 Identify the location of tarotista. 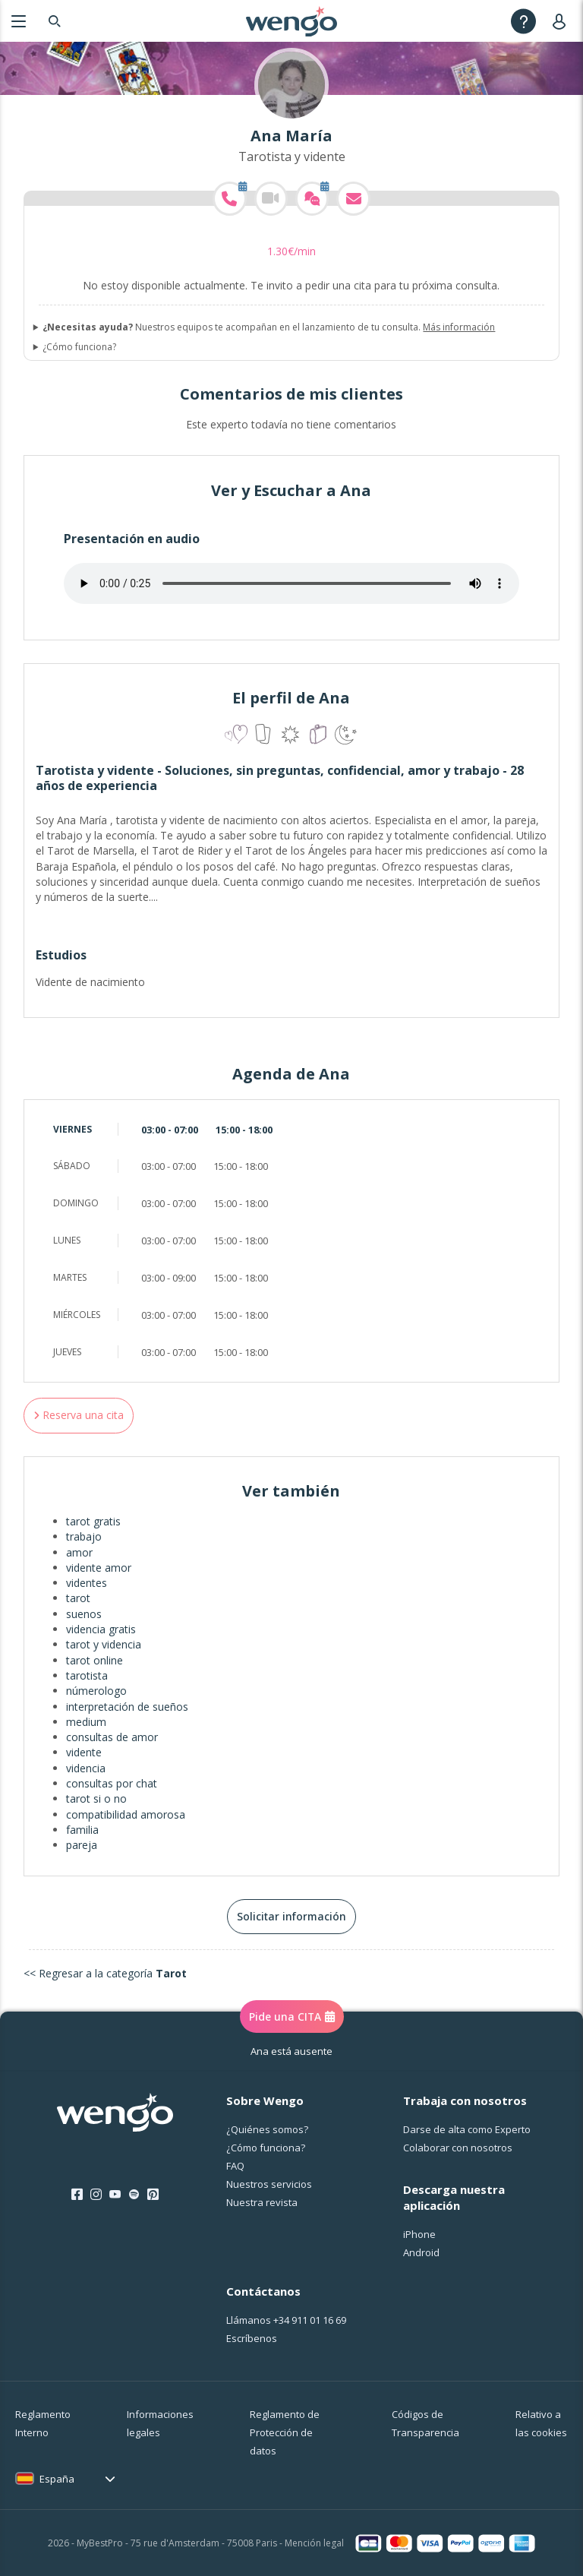
(87, 1675).